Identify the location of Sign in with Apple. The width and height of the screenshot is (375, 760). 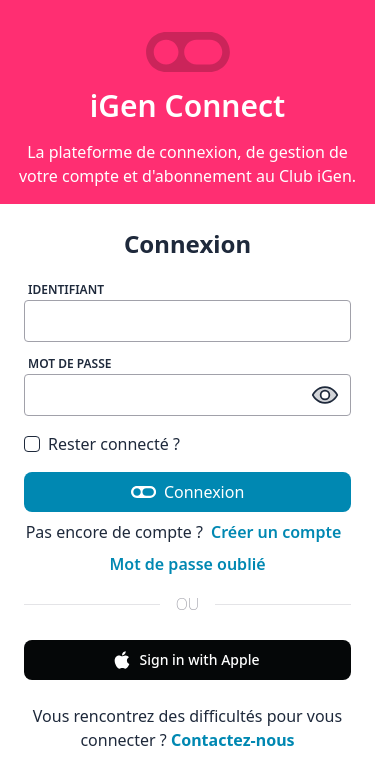
(186, 660).